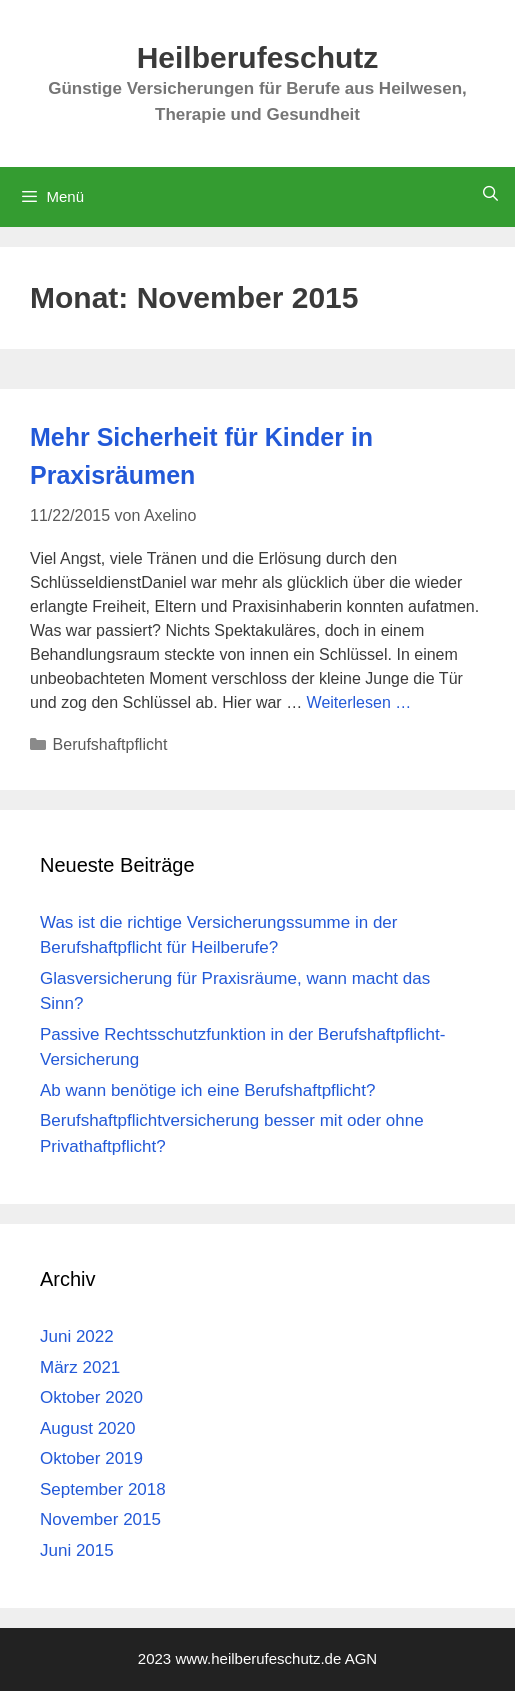  Describe the element at coordinates (490, 193) in the screenshot. I see `[Suchleiste öffnen]` at that location.